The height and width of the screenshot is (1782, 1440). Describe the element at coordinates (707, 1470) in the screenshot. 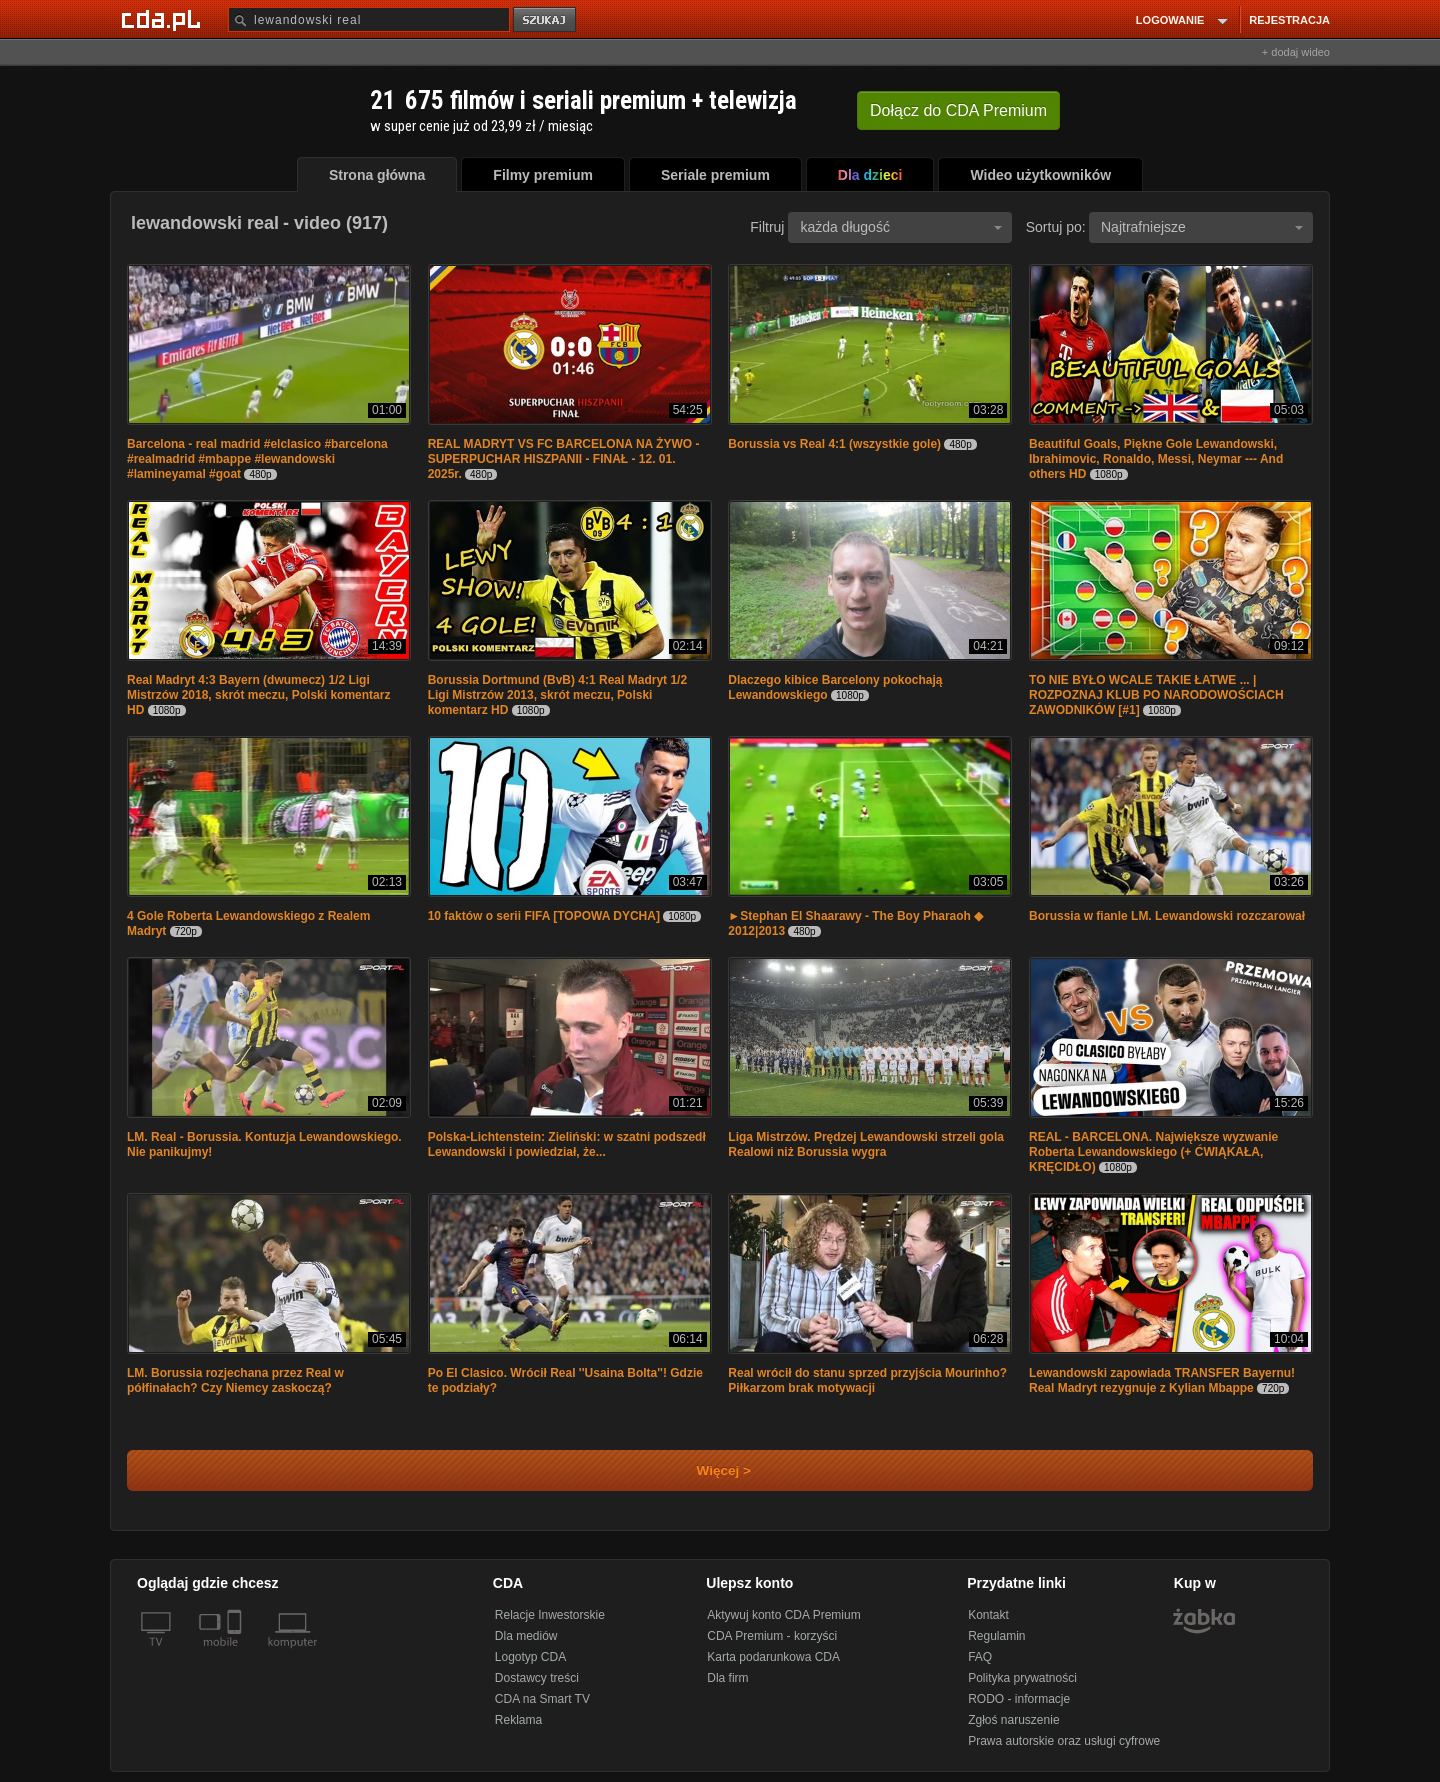

I see `Więcej >` at that location.